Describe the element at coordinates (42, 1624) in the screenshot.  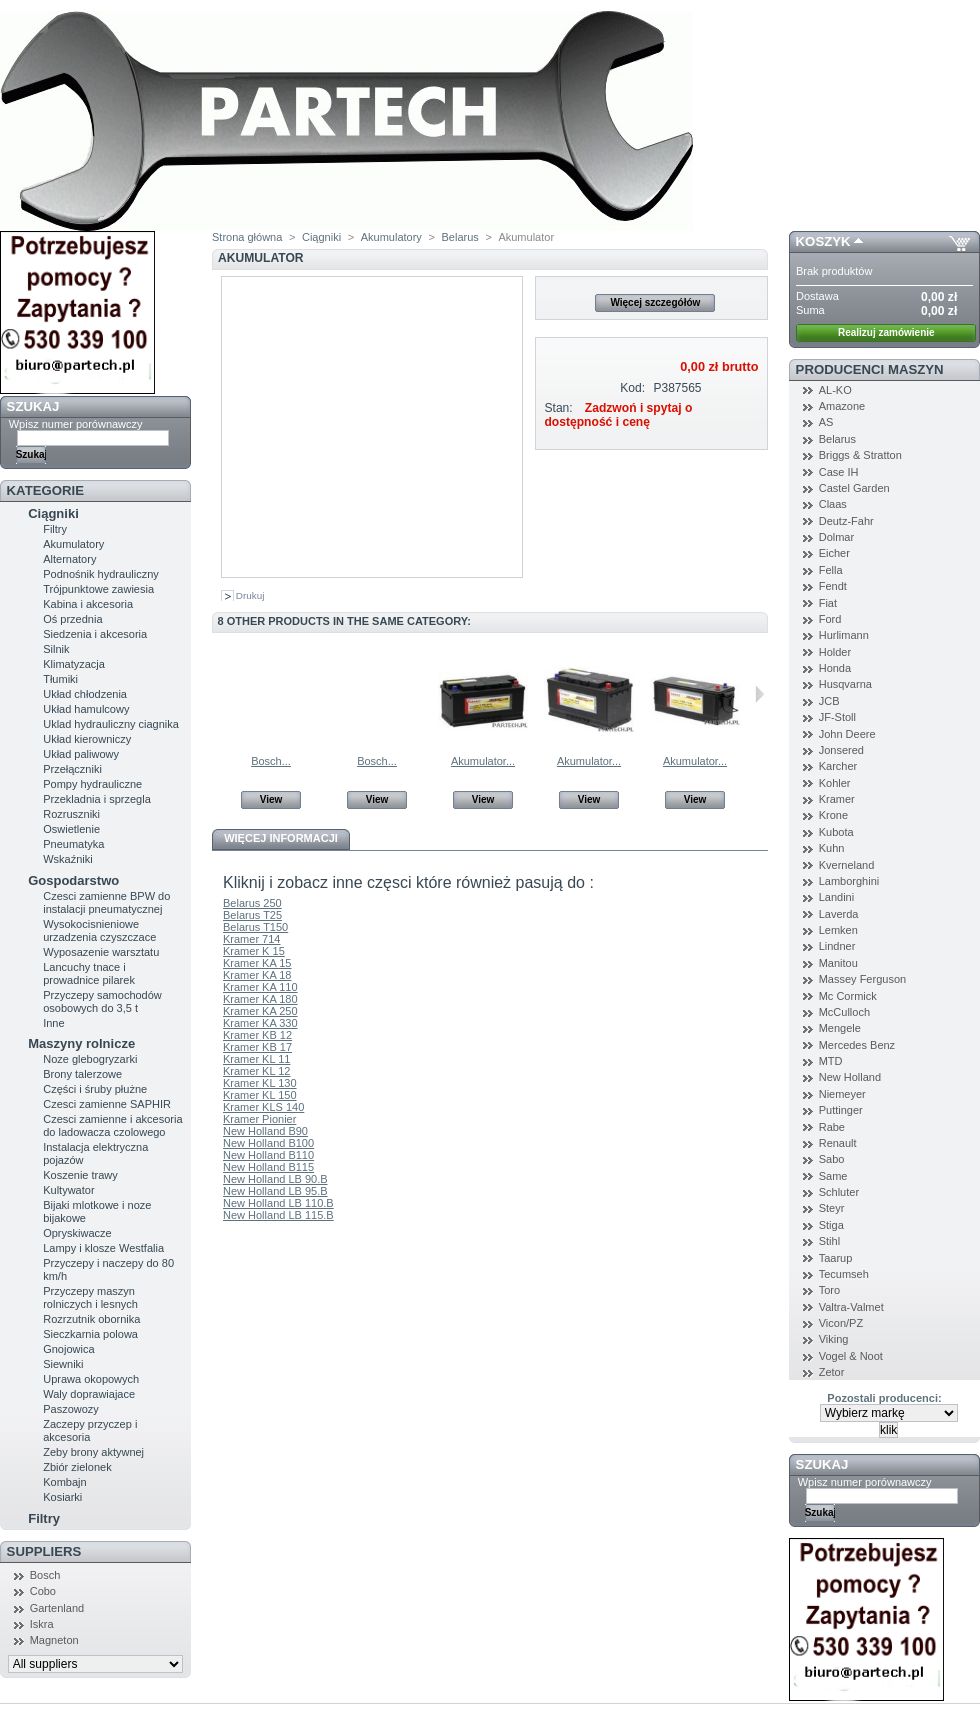
I see `Iskra` at that location.